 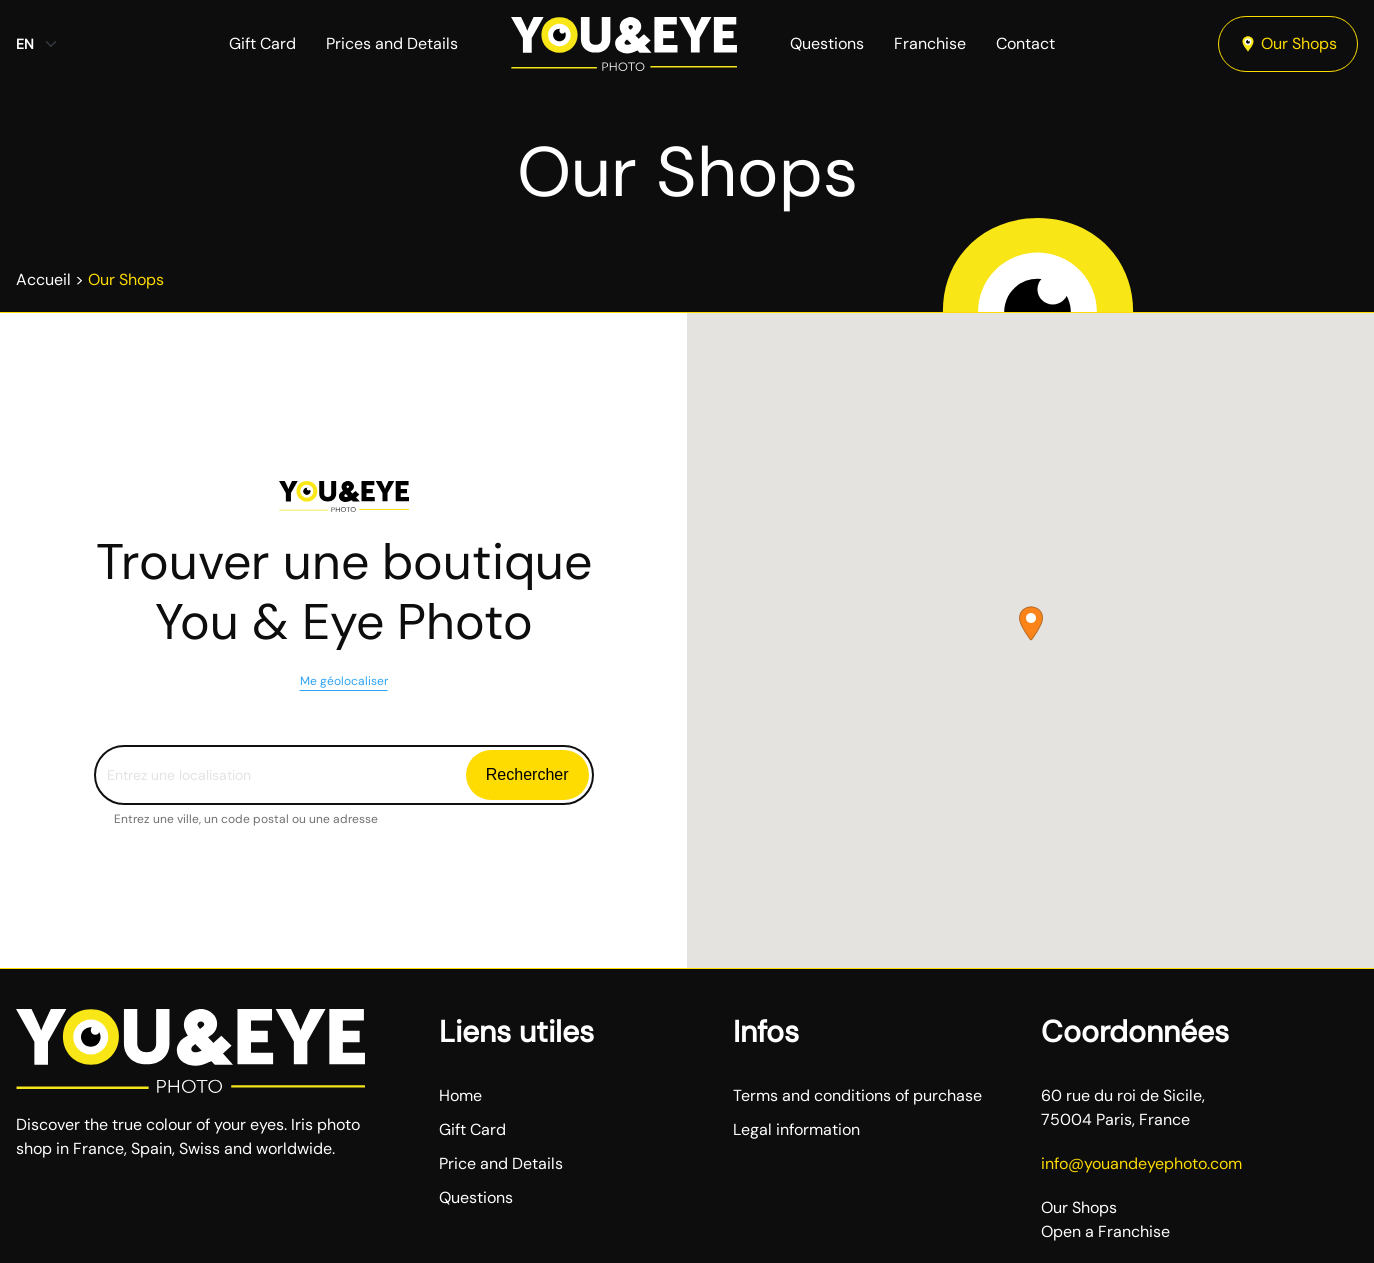 I want to click on Rechercher, so click(x=527, y=774).